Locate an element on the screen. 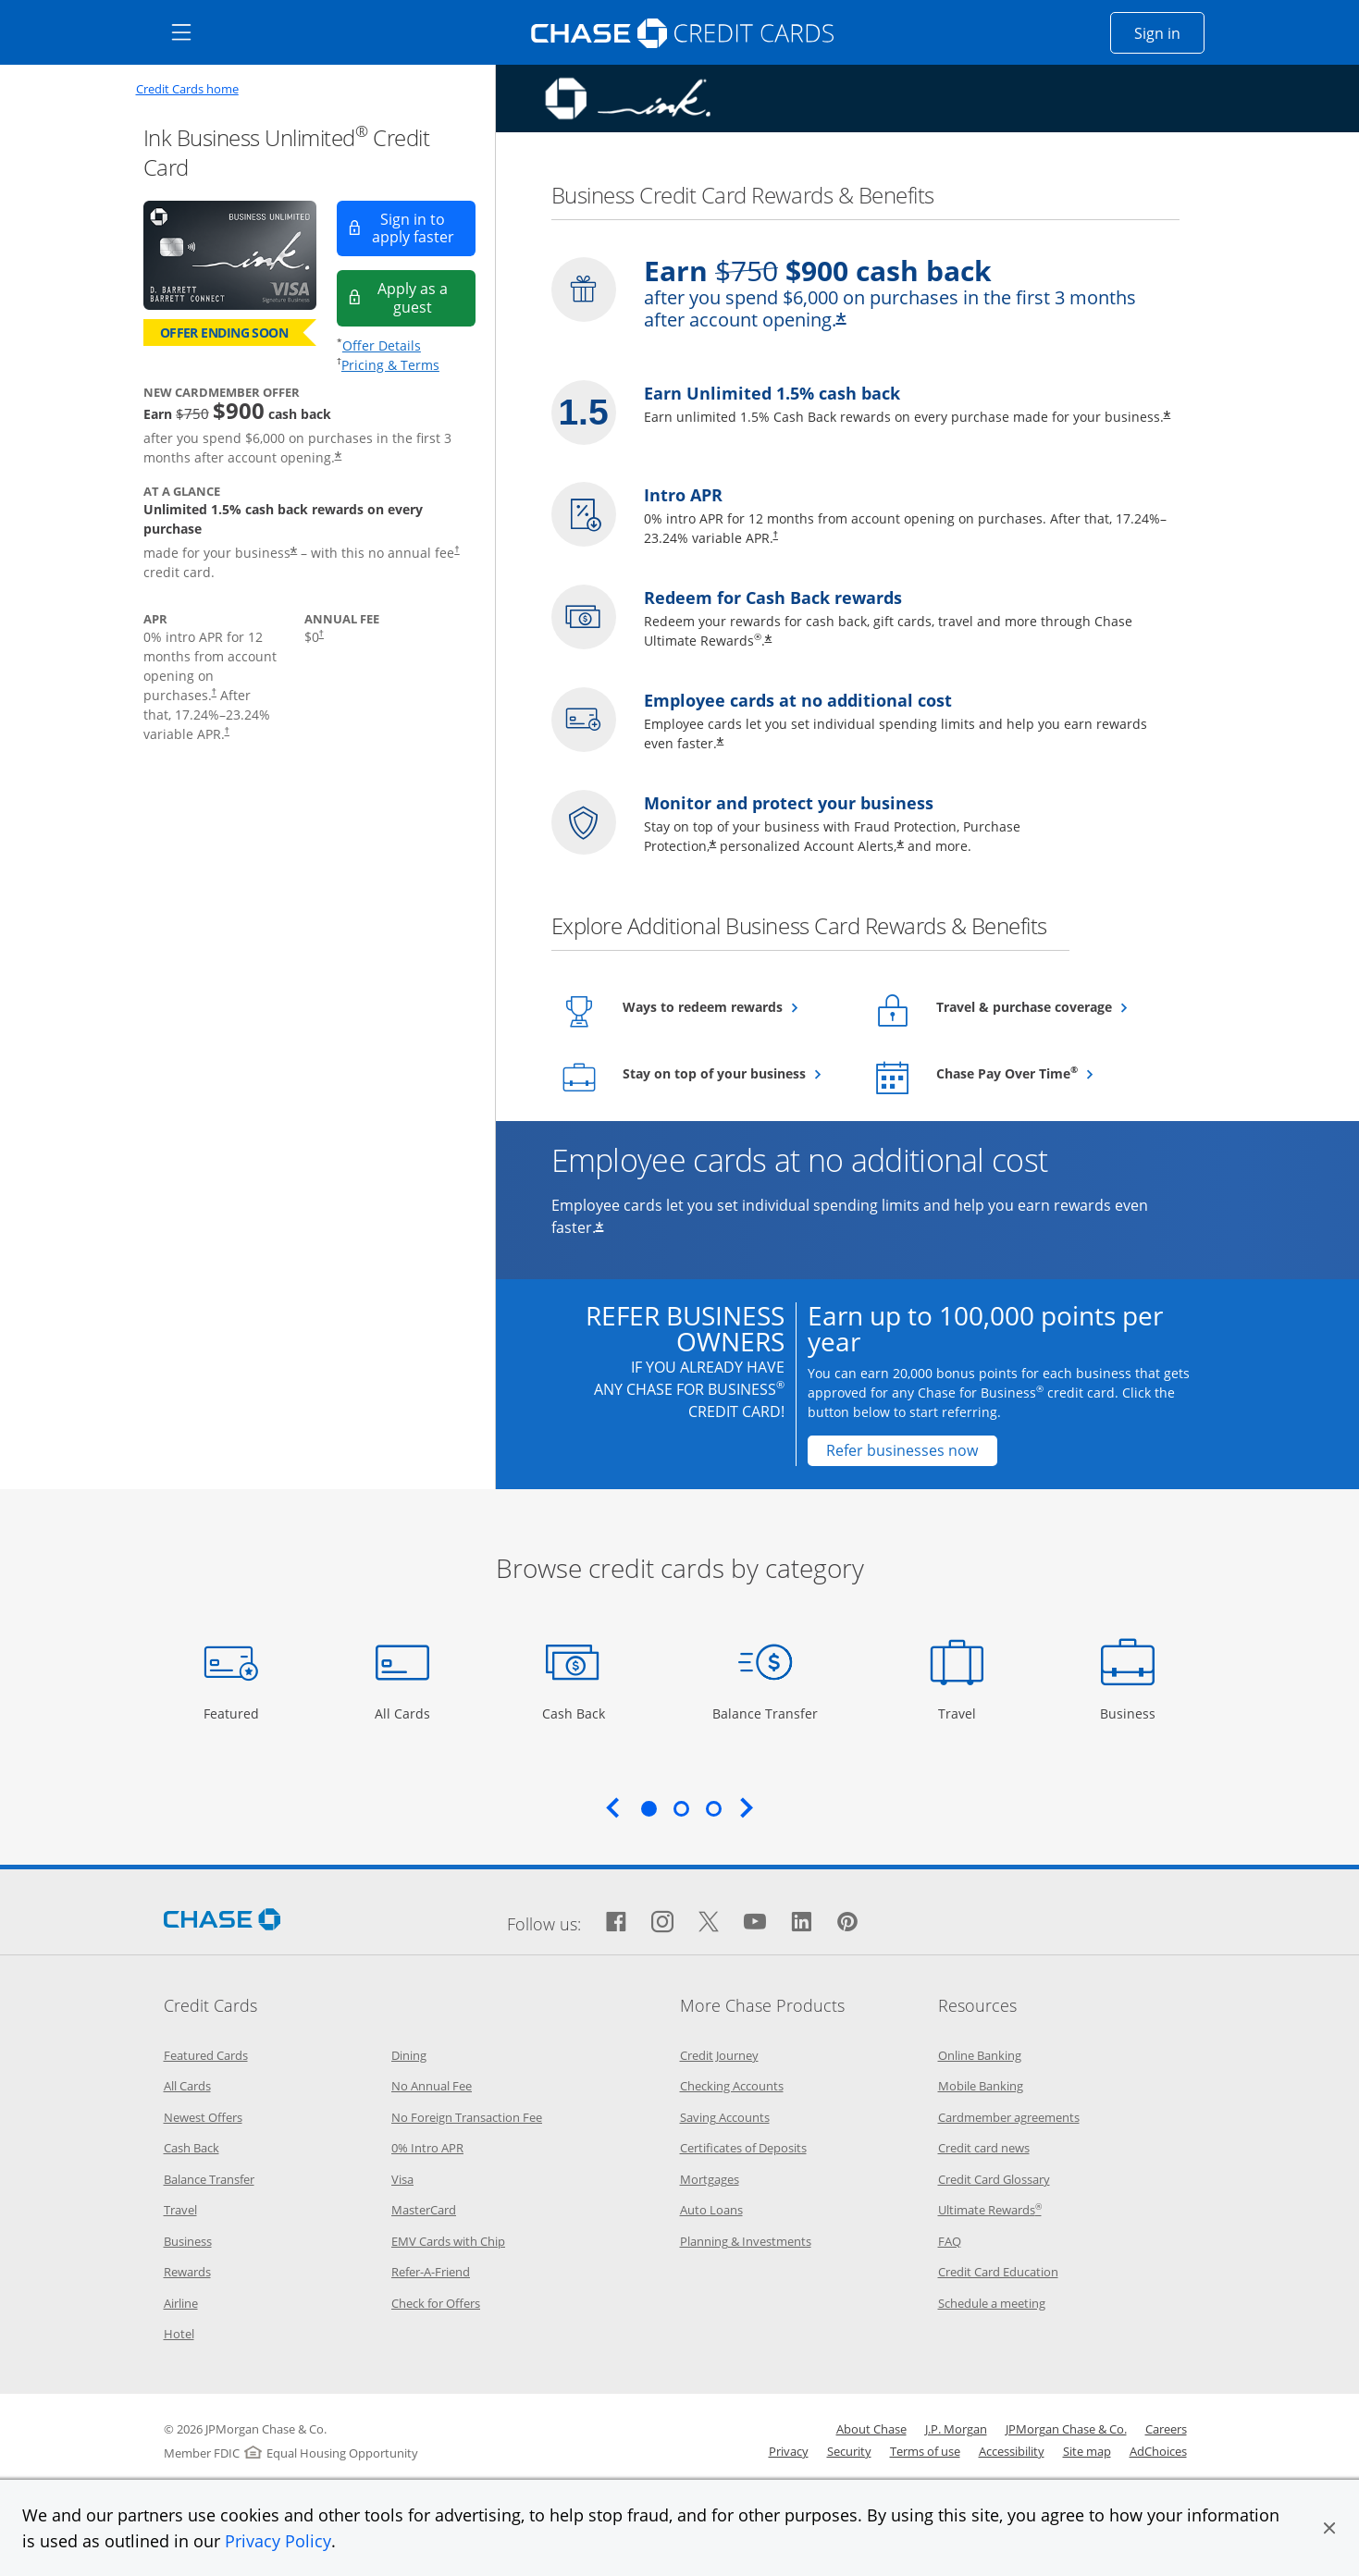  JPMorgan Chase & Co. is located at coordinates (1066, 2429).